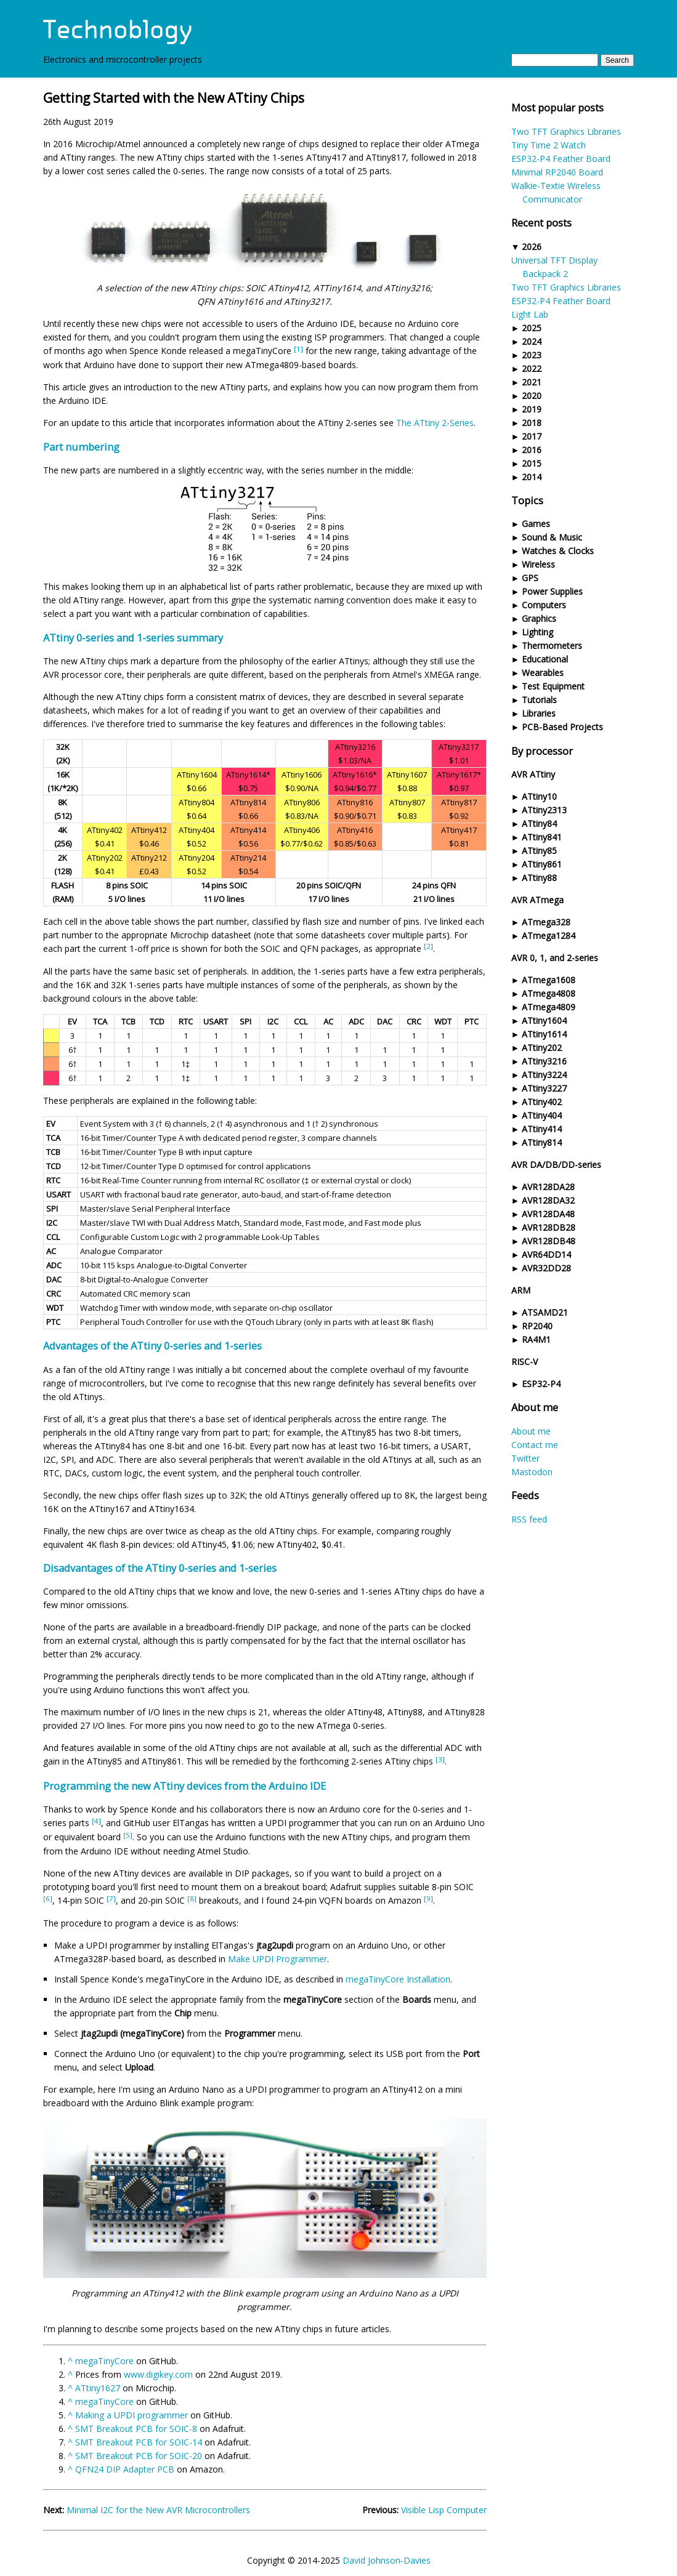 This screenshot has width=677, height=2576. What do you see at coordinates (548, 145) in the screenshot?
I see `Tiny Time 2 Watch` at bounding box center [548, 145].